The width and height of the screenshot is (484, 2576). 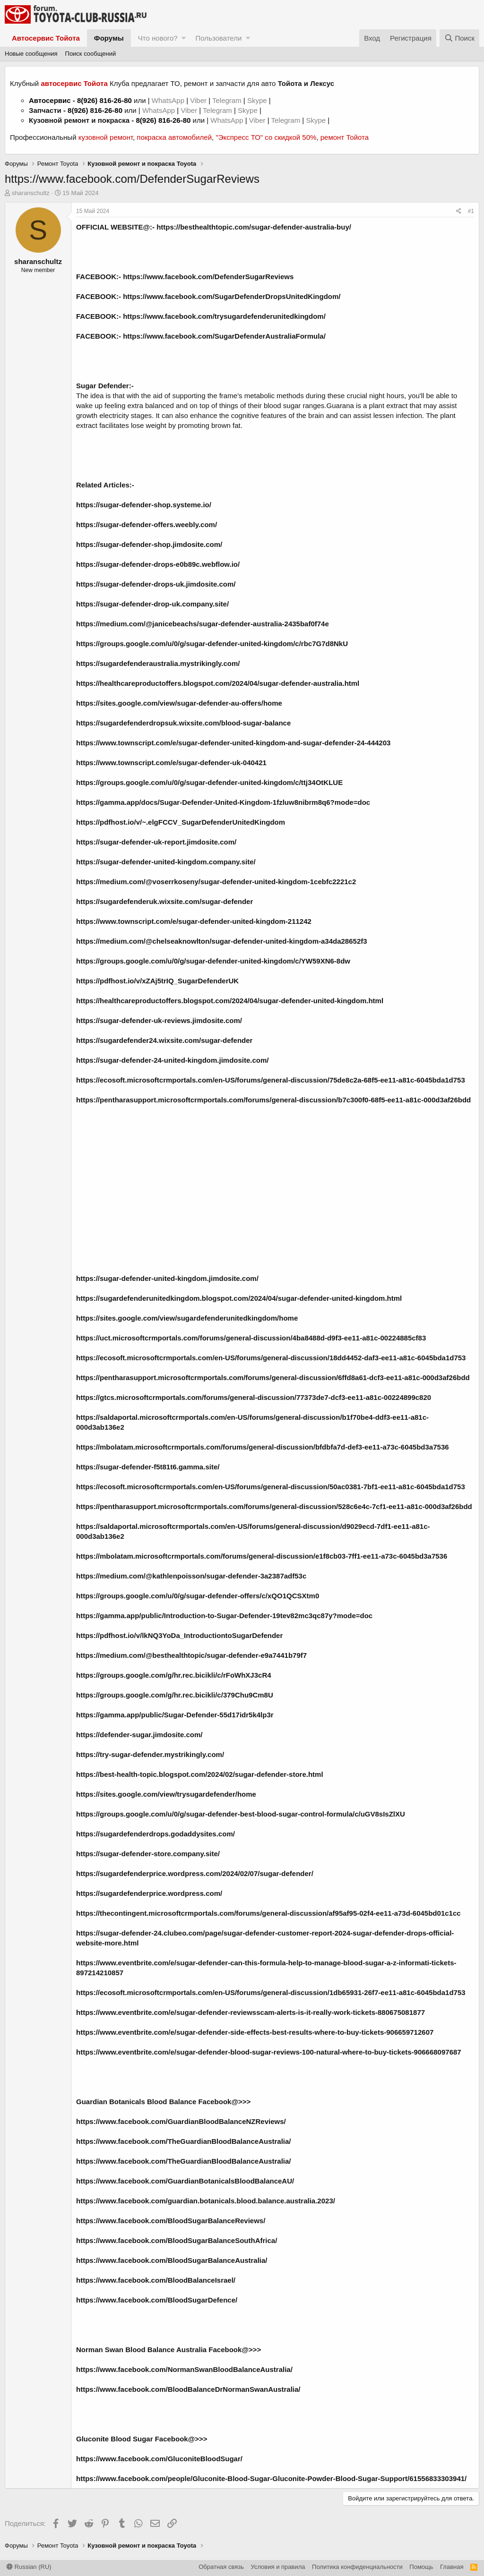 What do you see at coordinates (274, 1506) in the screenshot?
I see `https://pentharasupport.microsoftcrmportals.com/forums/general-discussion/528c6e4c-7cf1-ee11-a81c-000d3af26bdd` at bounding box center [274, 1506].